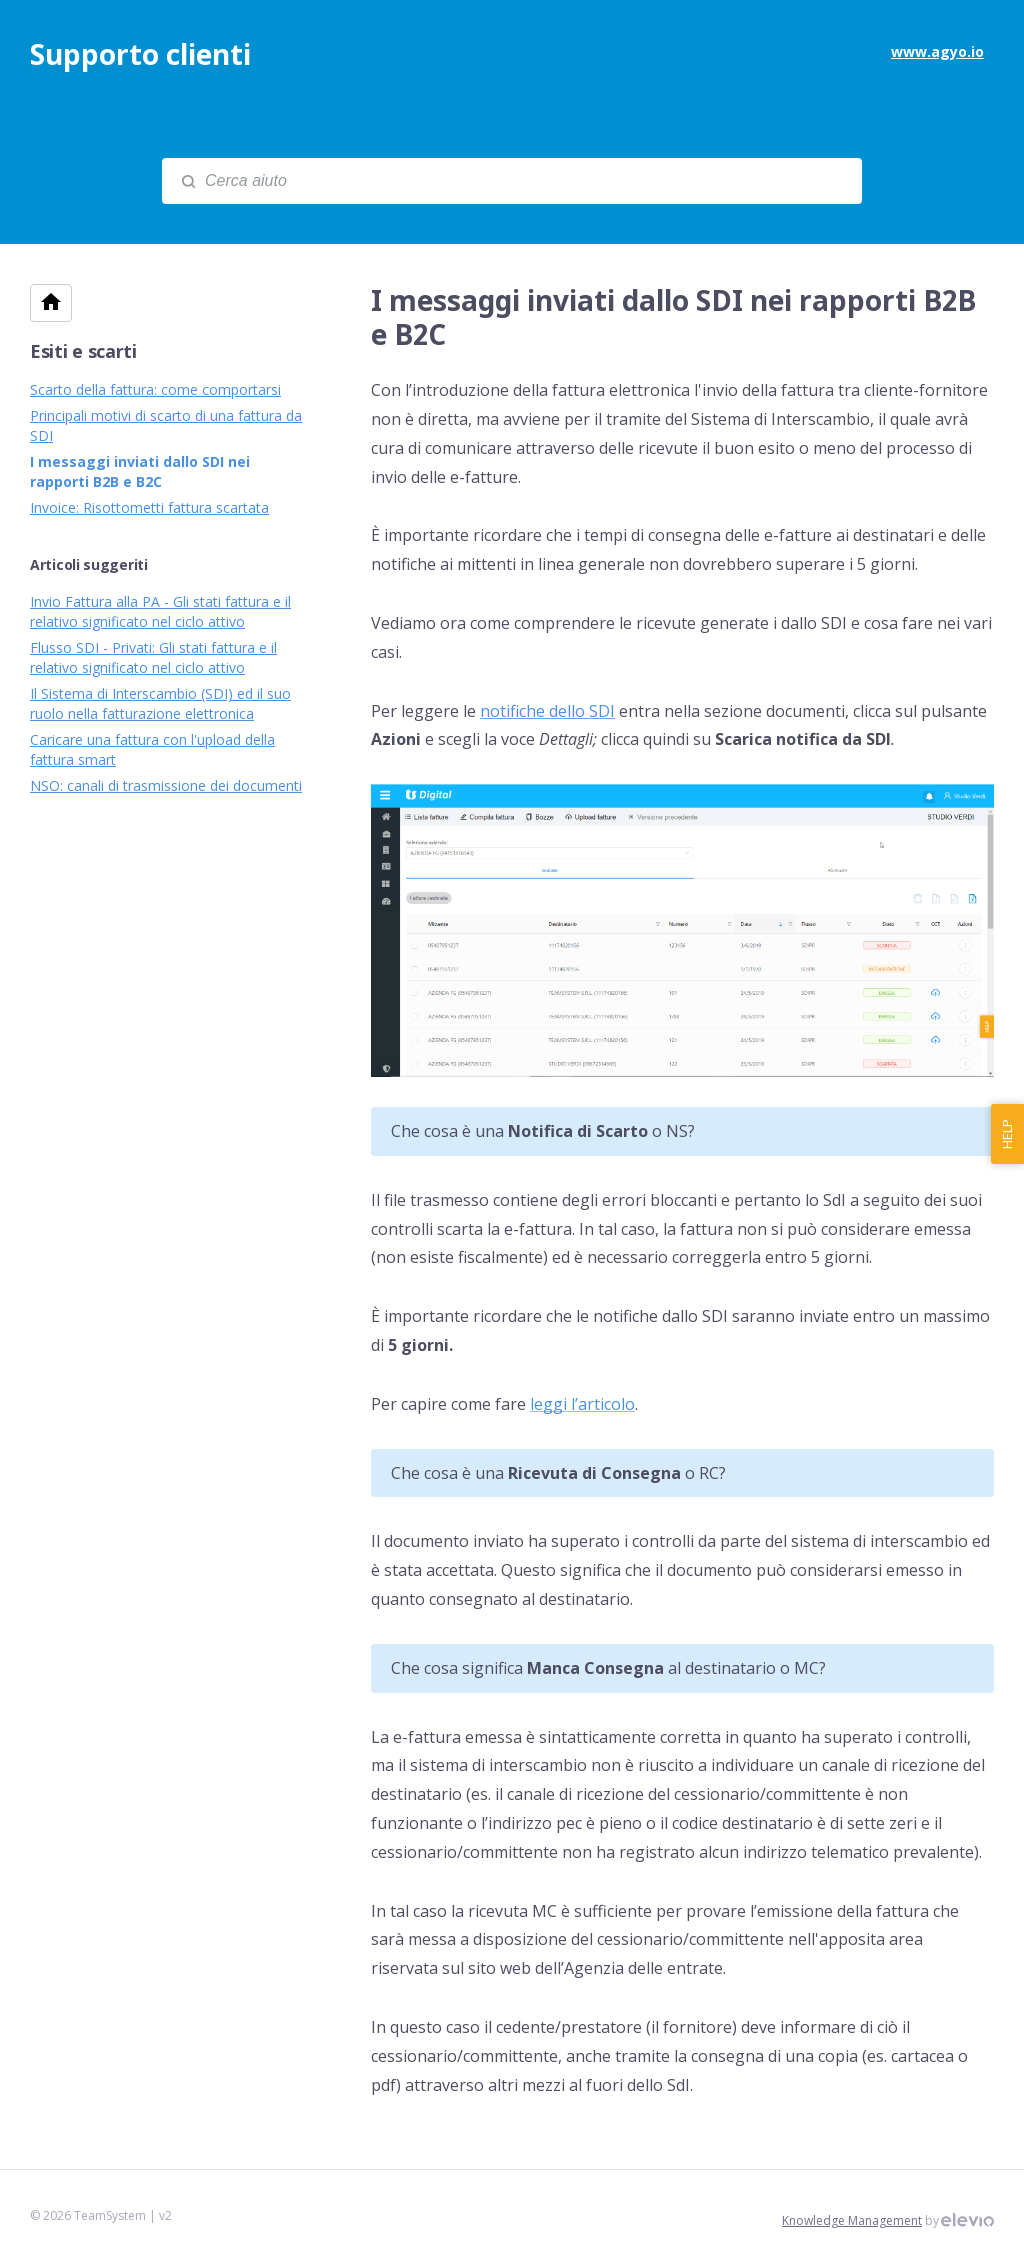  What do you see at coordinates (852, 2220) in the screenshot?
I see `Knowledge Management` at bounding box center [852, 2220].